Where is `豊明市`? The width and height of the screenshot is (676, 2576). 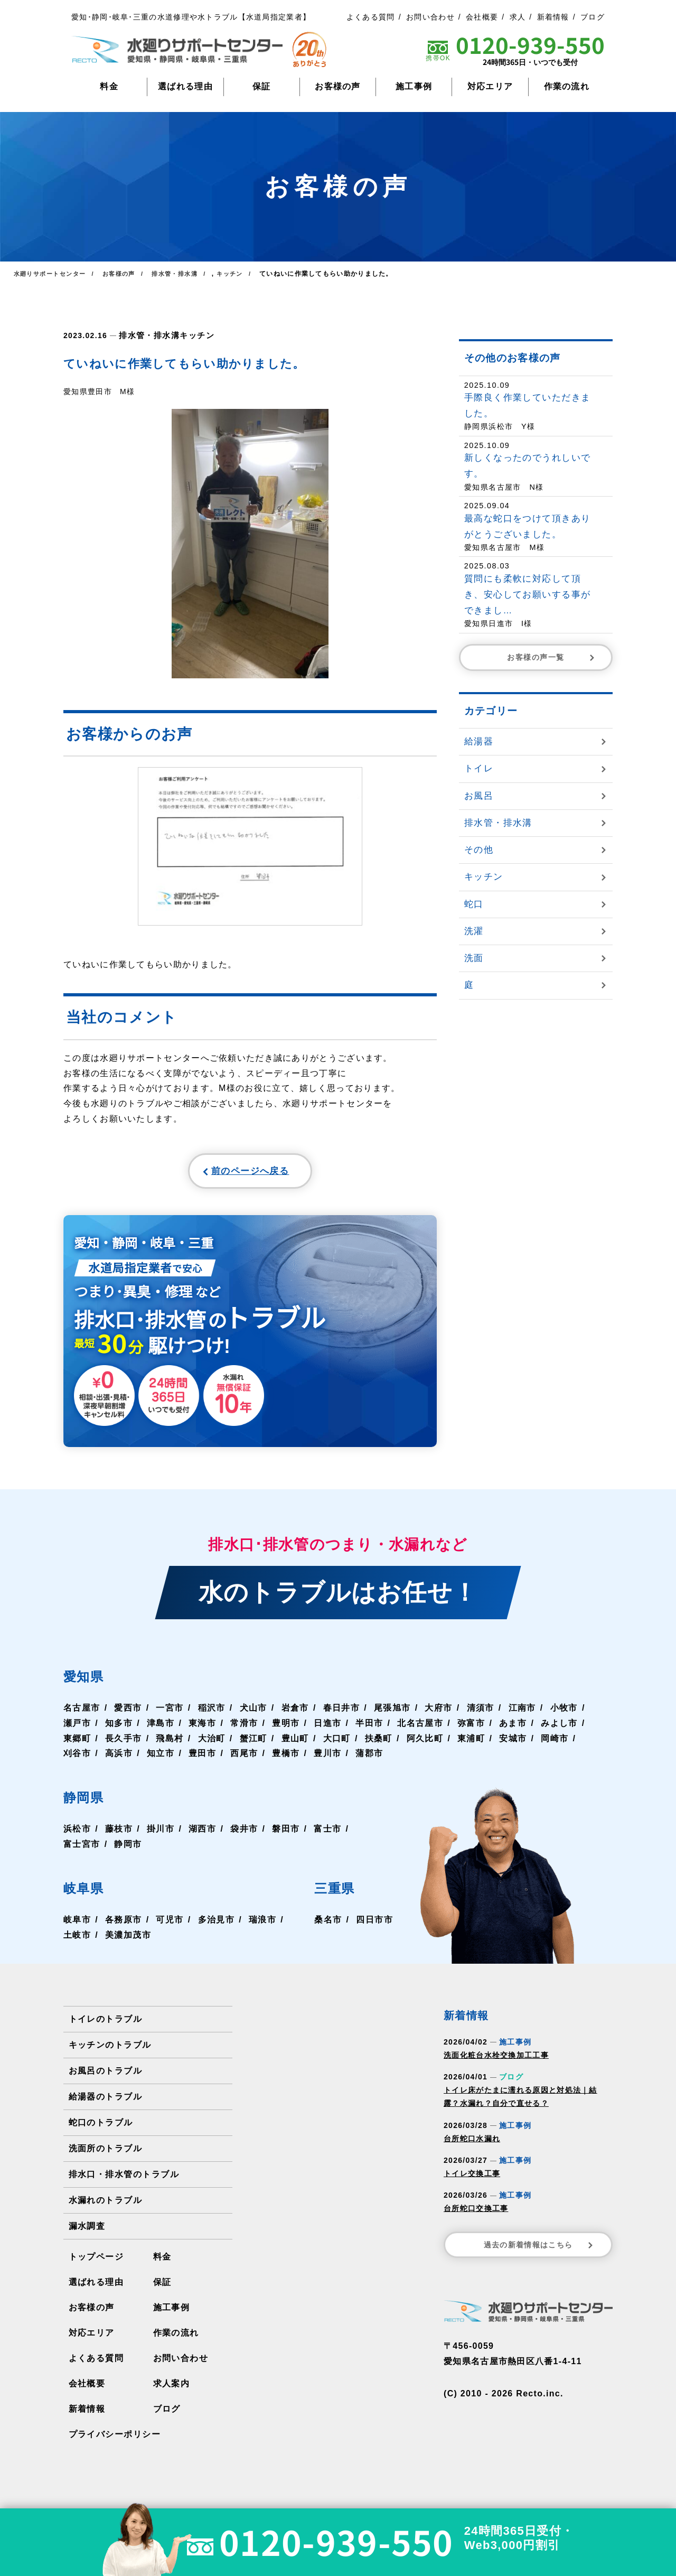
豊明市 is located at coordinates (284, 1728).